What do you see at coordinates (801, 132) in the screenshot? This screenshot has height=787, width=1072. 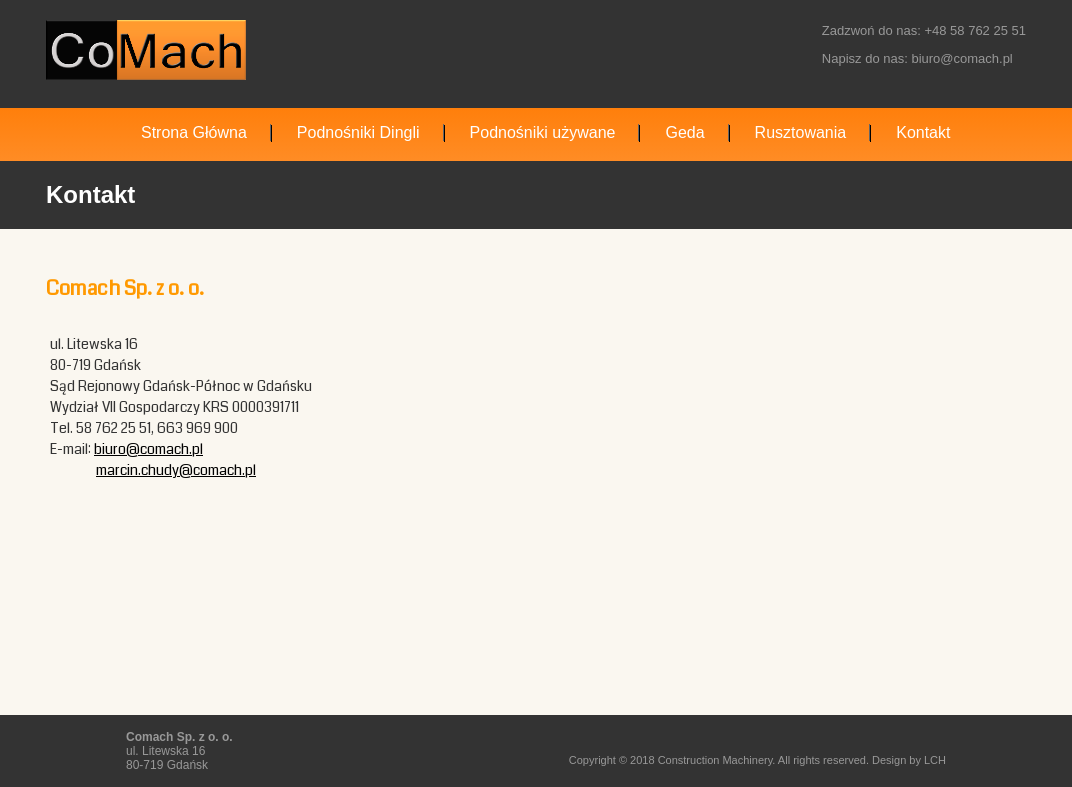 I see `Rusztowania` at bounding box center [801, 132].